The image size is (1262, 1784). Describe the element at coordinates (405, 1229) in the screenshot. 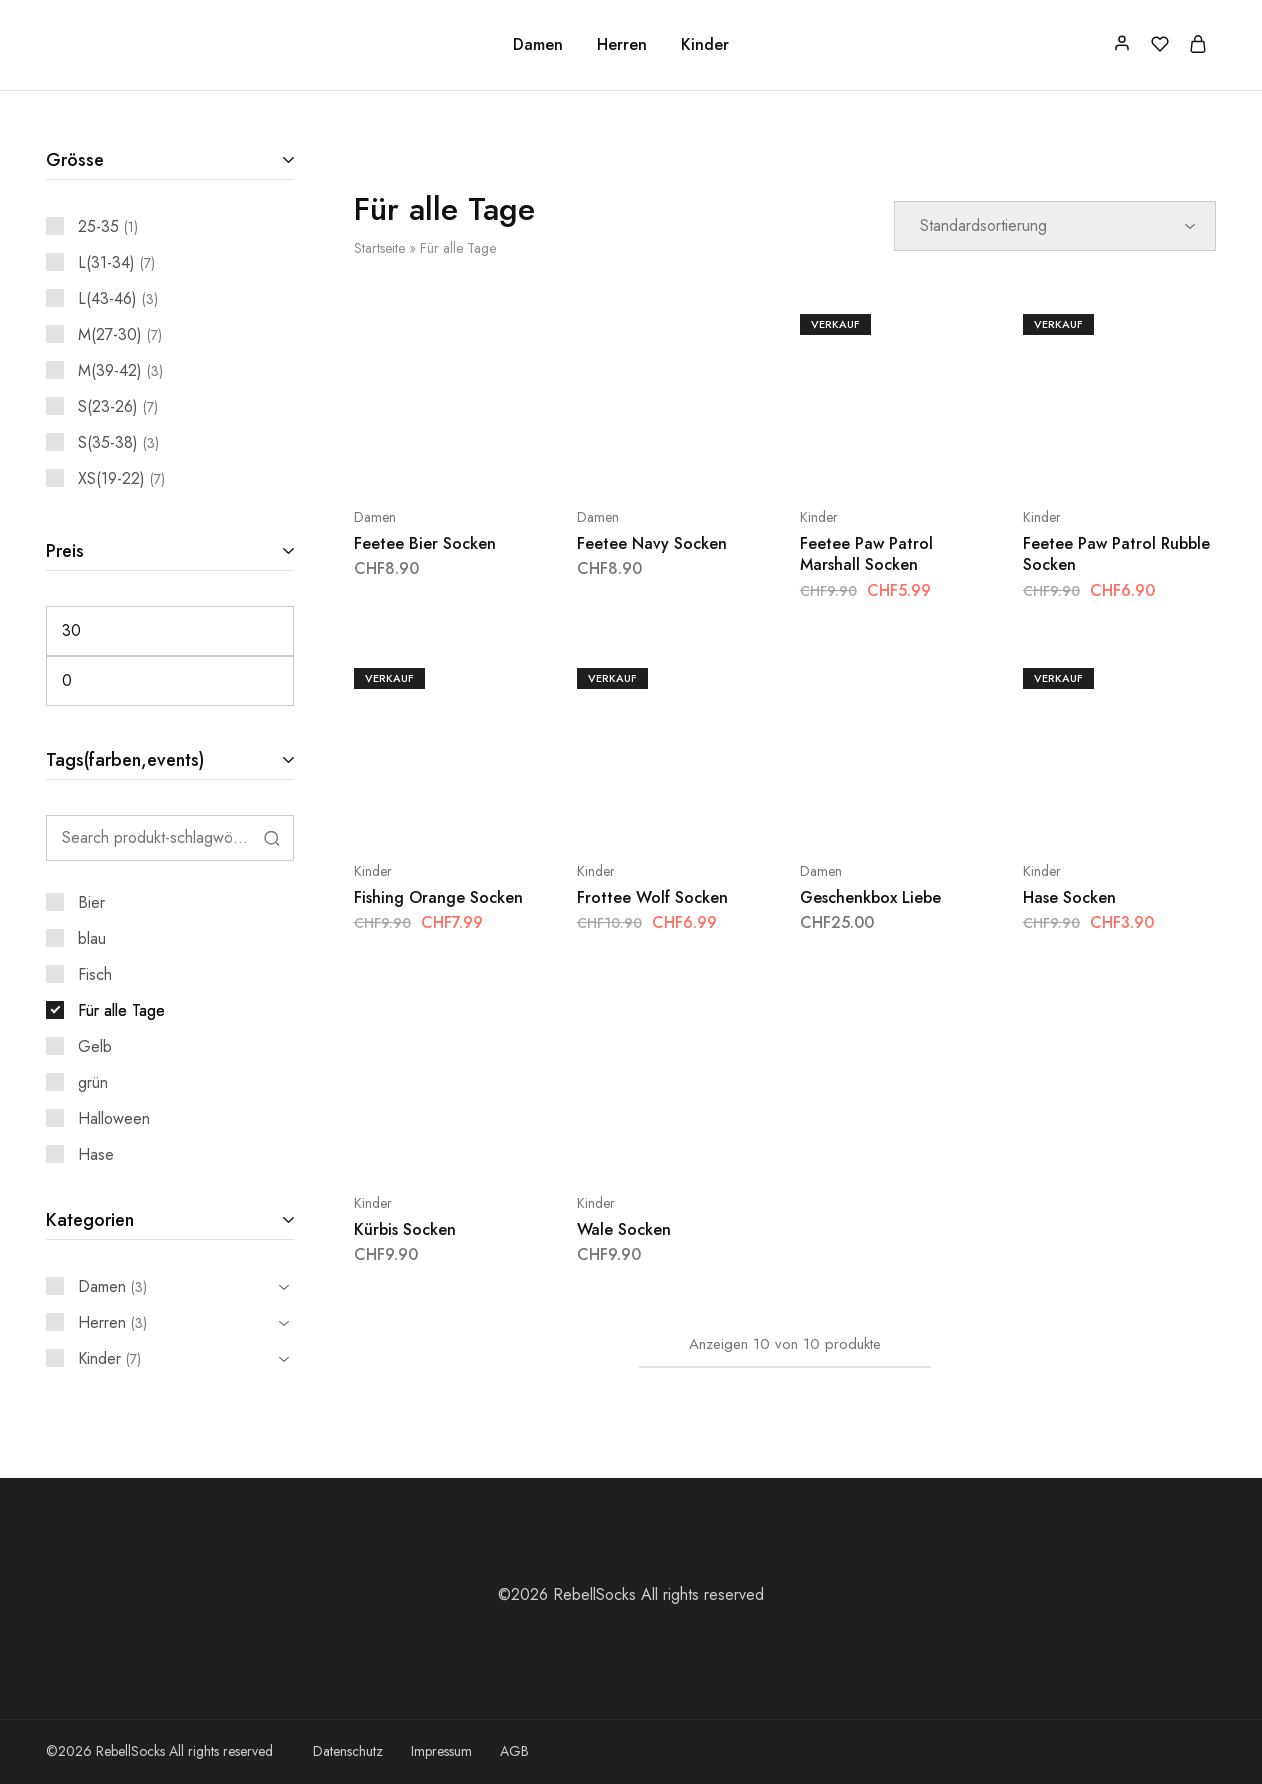

I see `Kürbis Socken` at that location.